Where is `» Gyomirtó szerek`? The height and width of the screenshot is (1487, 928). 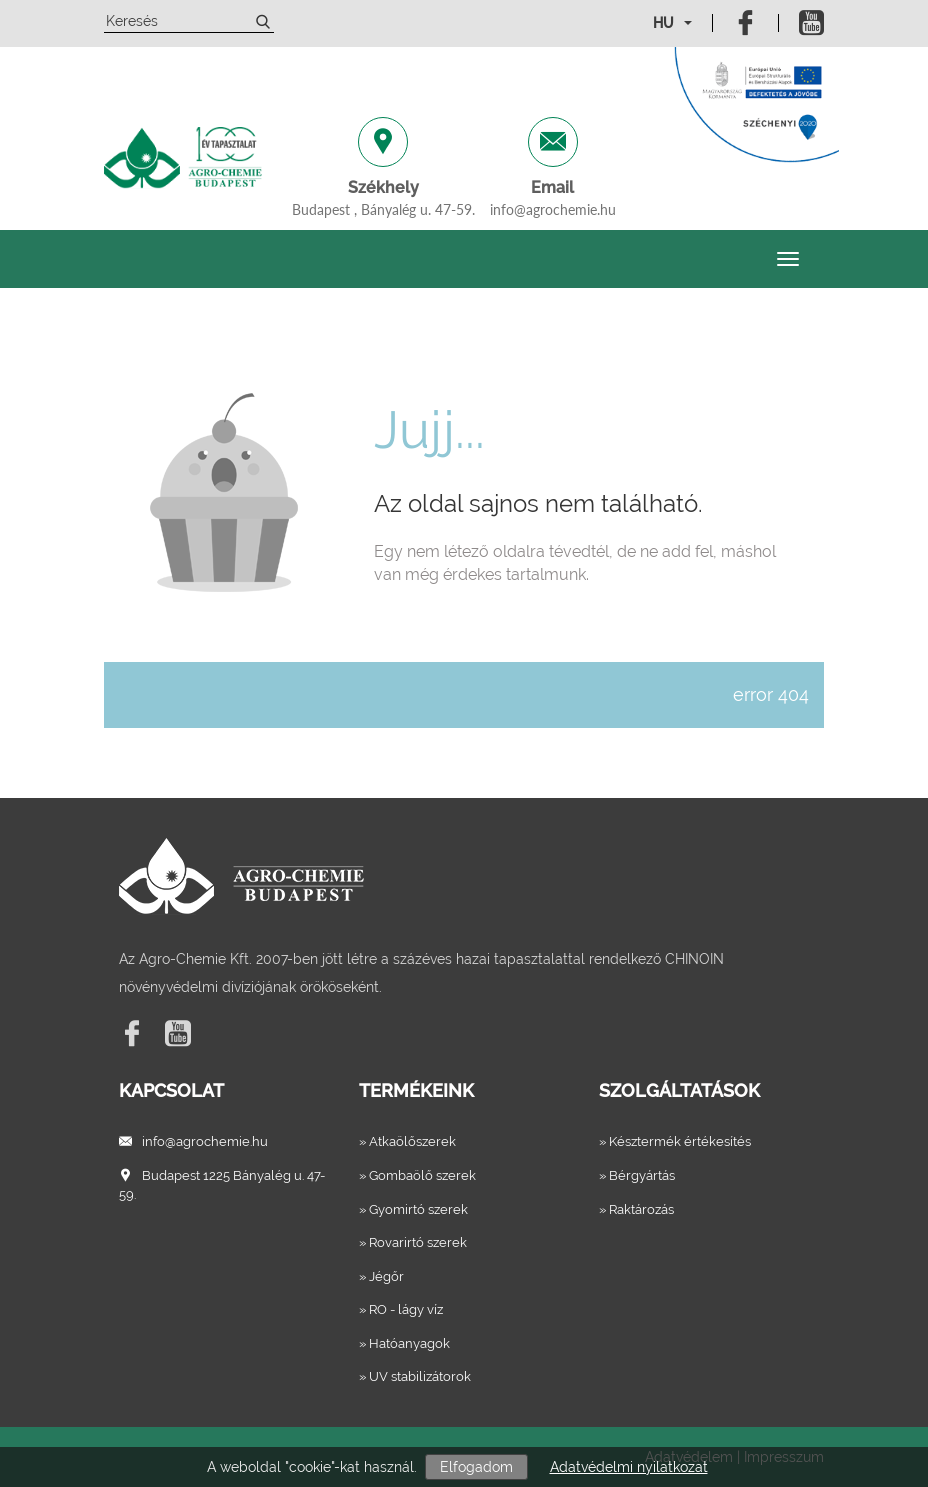
» Gyomirtó szerek is located at coordinates (413, 1209).